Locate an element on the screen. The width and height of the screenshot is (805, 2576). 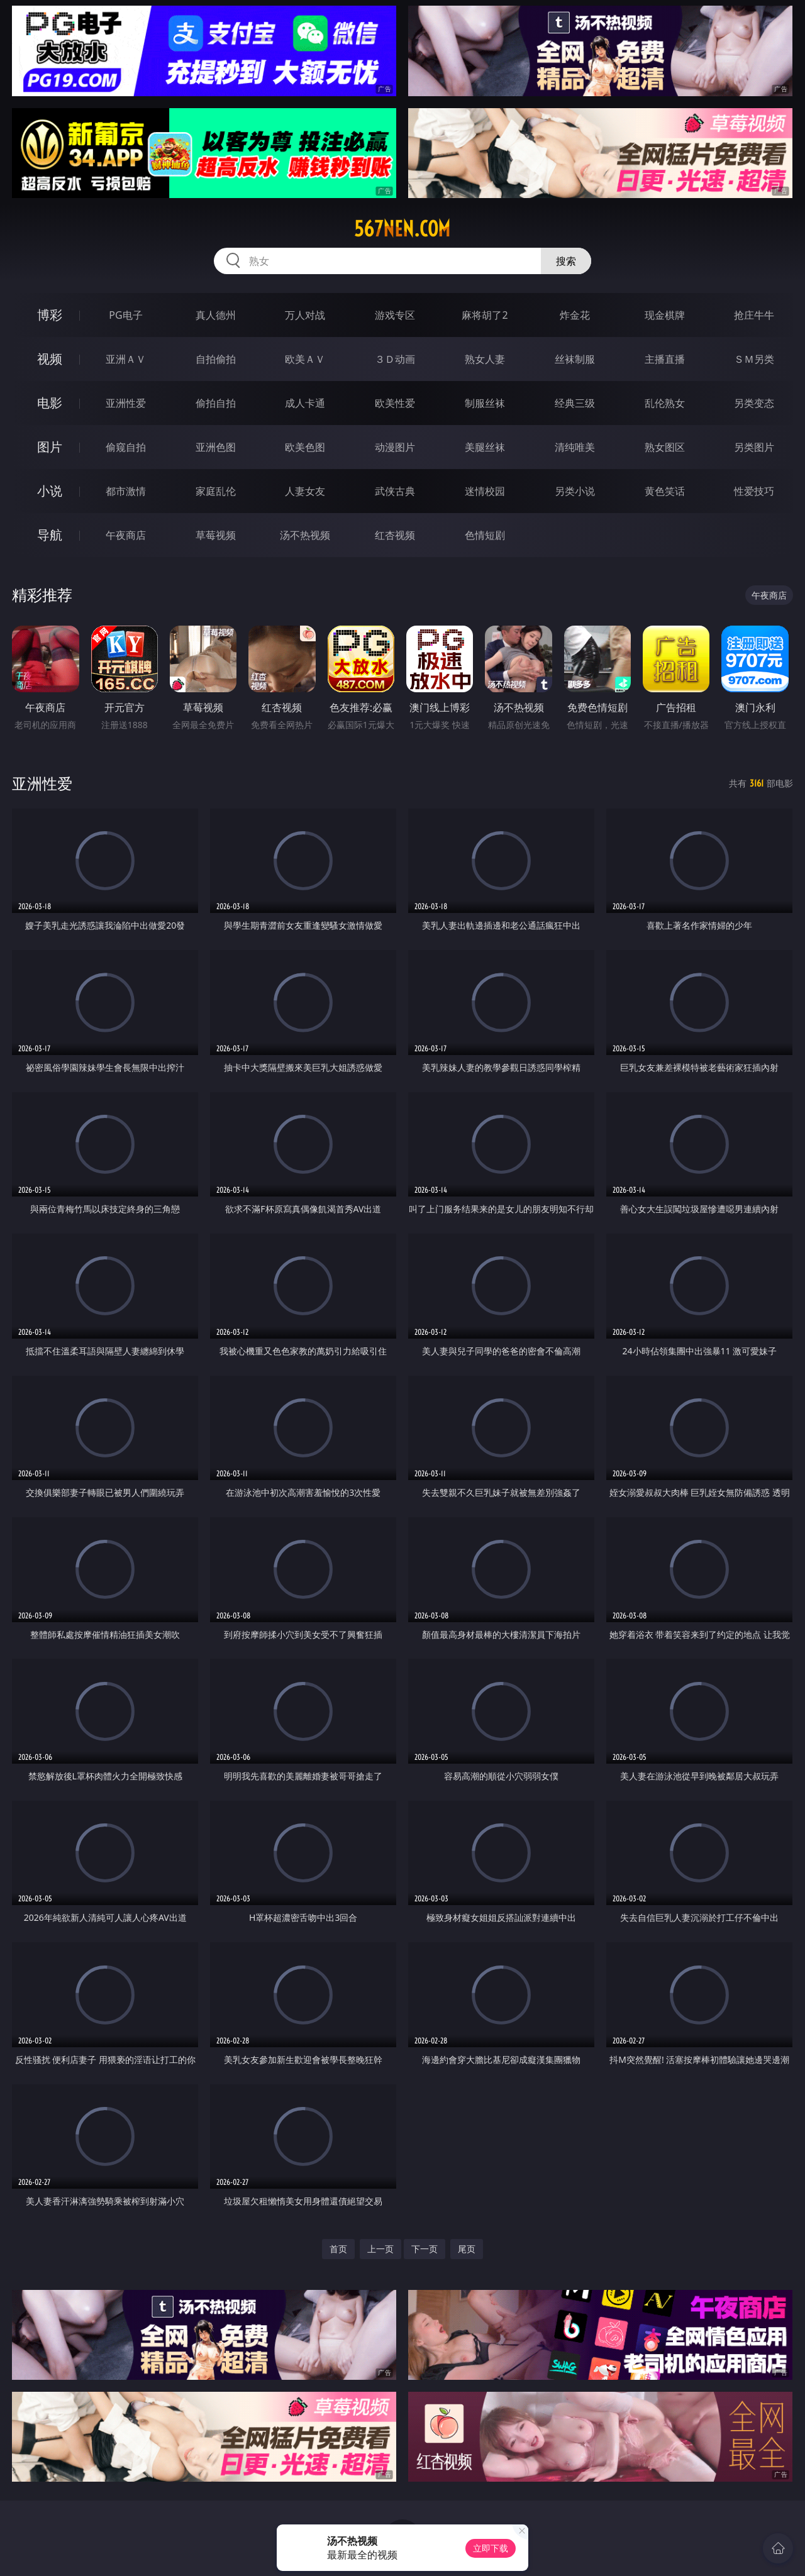
汤不热视频 is located at coordinates (305, 535).